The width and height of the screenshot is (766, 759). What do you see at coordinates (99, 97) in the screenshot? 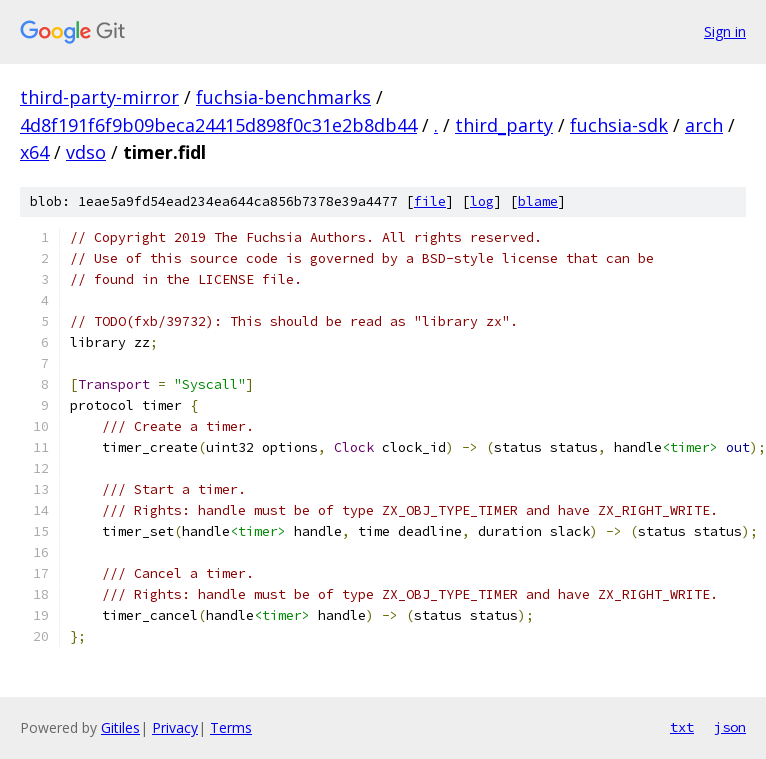
I see `third-party-mirror` at bounding box center [99, 97].